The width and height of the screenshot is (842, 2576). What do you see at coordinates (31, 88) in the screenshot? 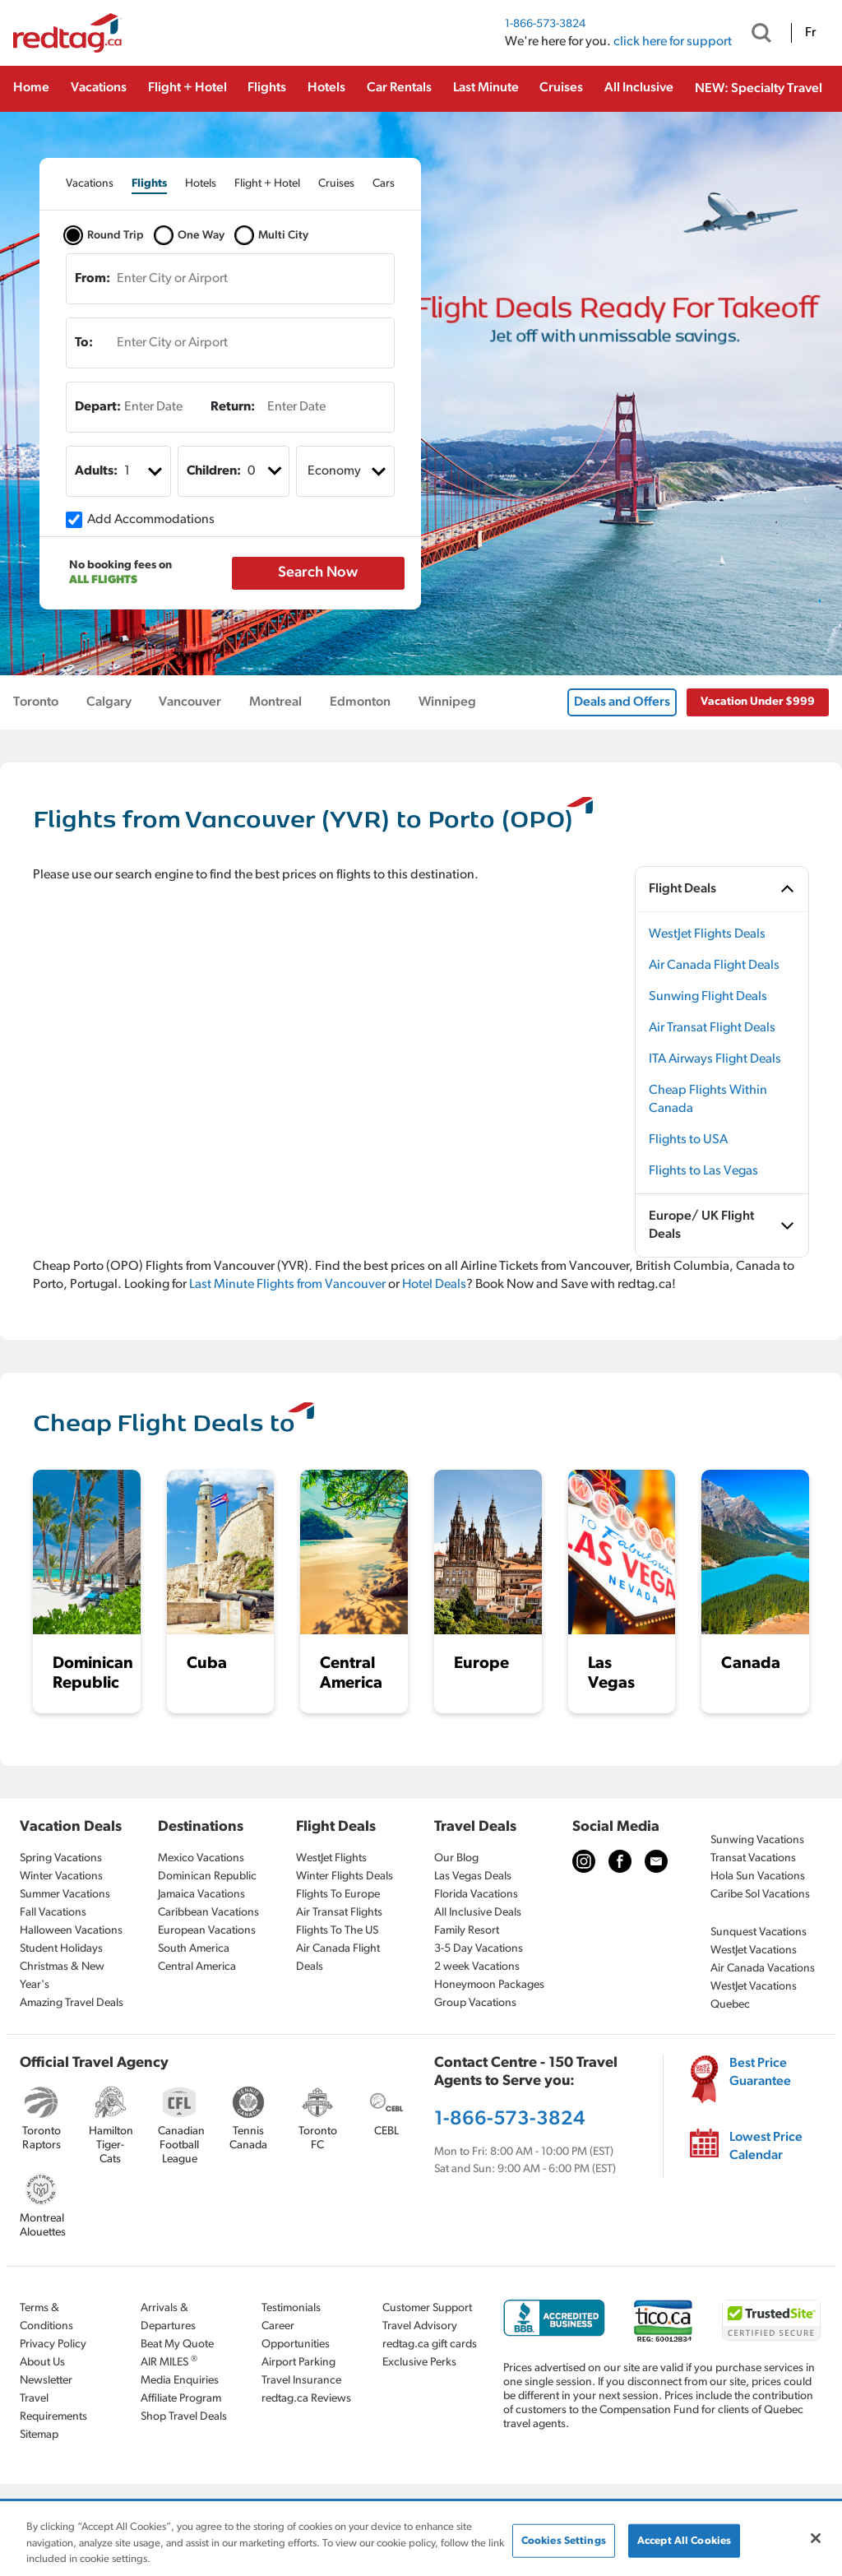
I see `Home` at bounding box center [31, 88].